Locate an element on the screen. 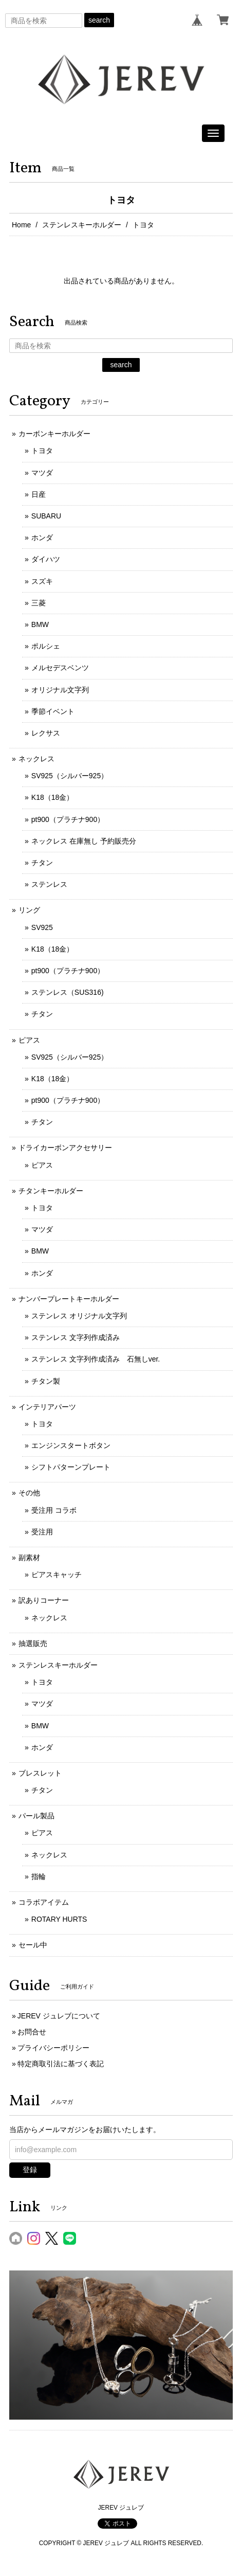 The height and width of the screenshot is (2576, 242). ステンレスキーホルダー is located at coordinates (81, 225).